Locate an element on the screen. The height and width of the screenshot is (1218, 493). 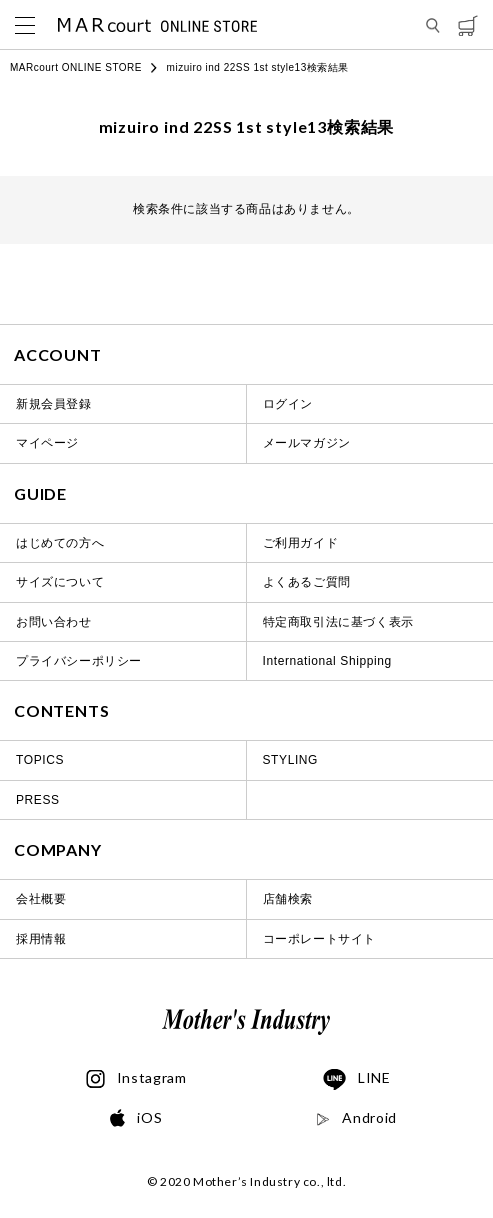
会社概要 is located at coordinates (41, 899).